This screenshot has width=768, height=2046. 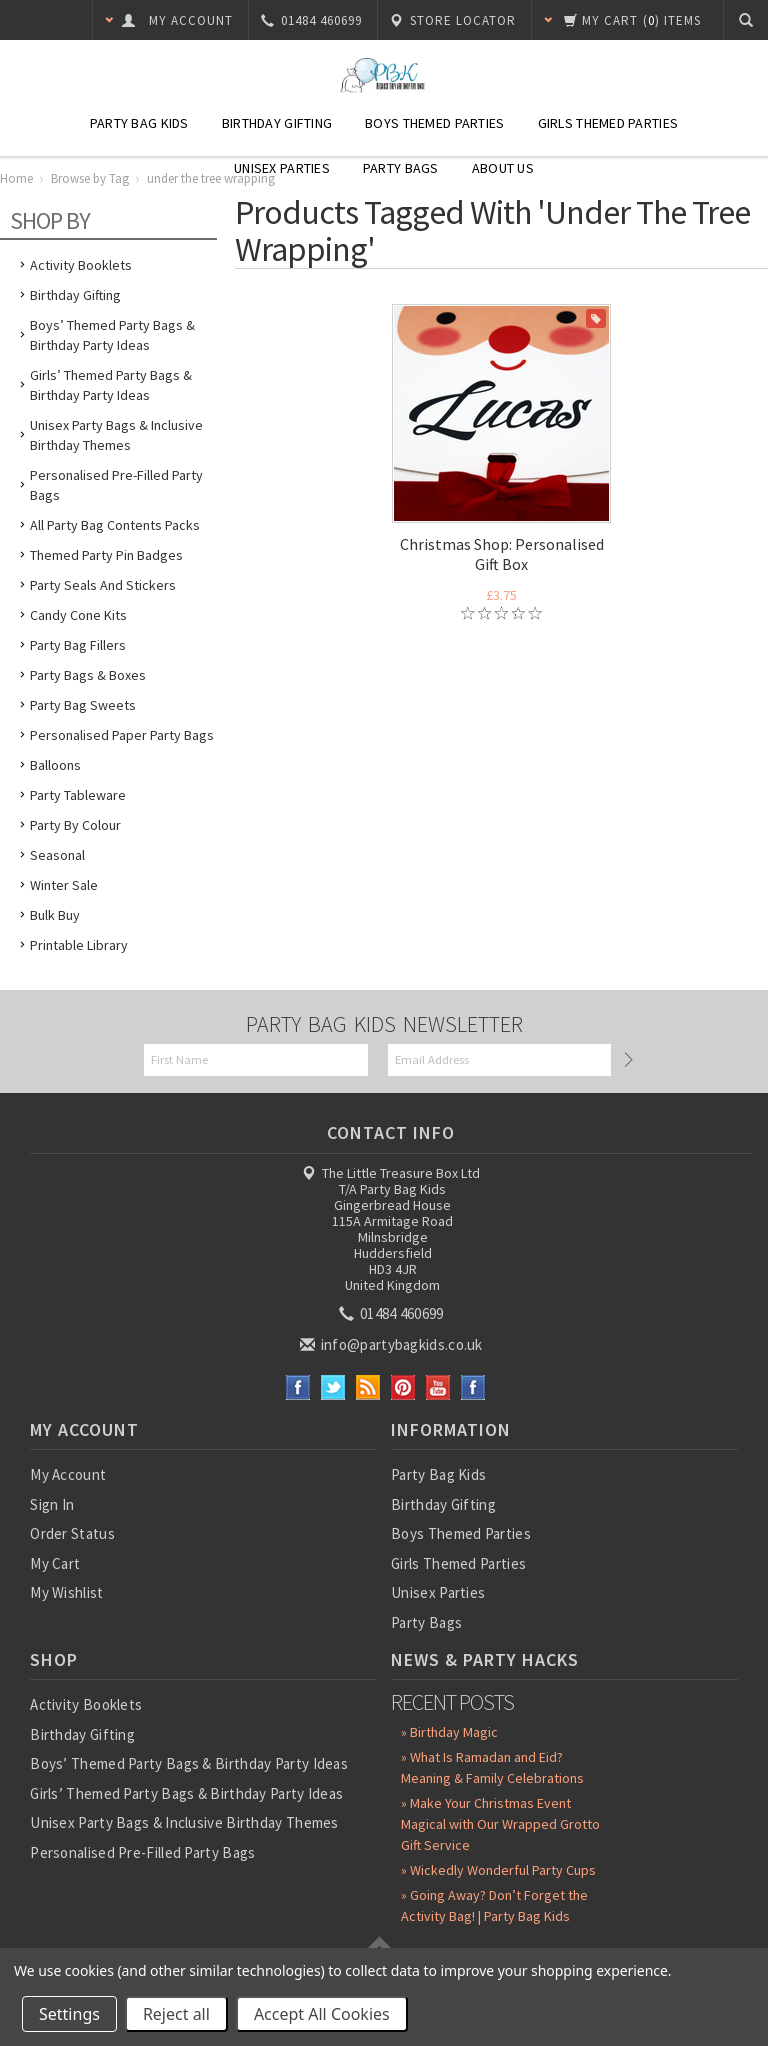 I want to click on Candy Cone Kits, so click(x=78, y=615).